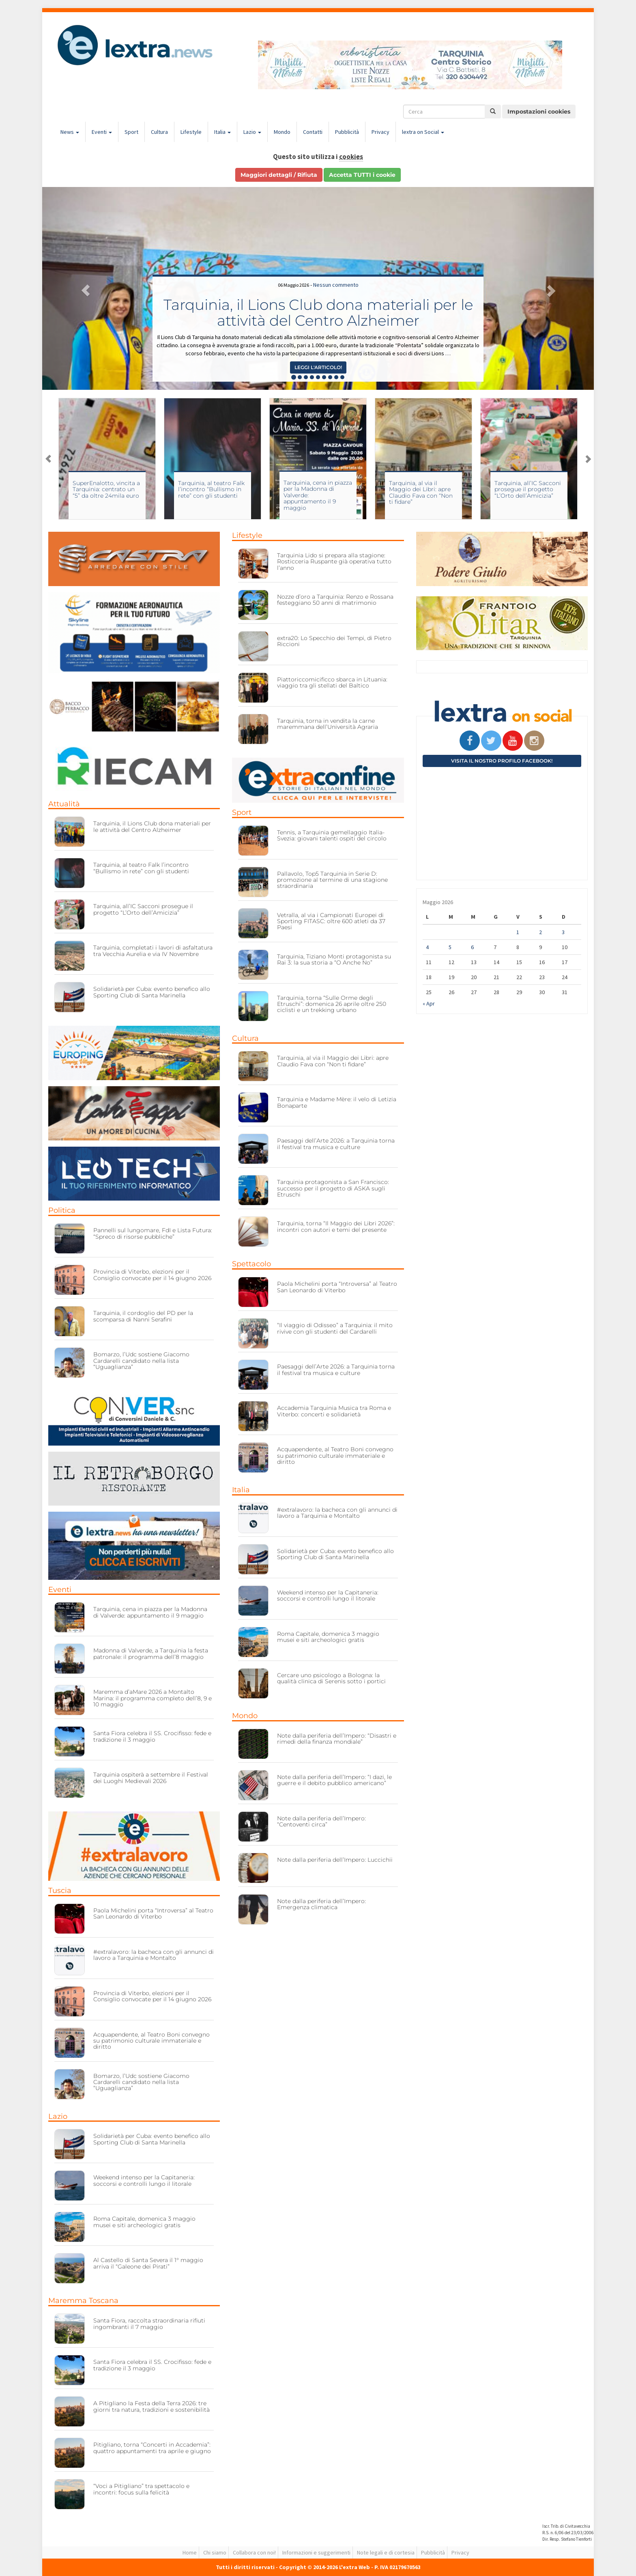  I want to click on 1 [Articoli pubblicati in 1 May 2026], so click(517, 932).